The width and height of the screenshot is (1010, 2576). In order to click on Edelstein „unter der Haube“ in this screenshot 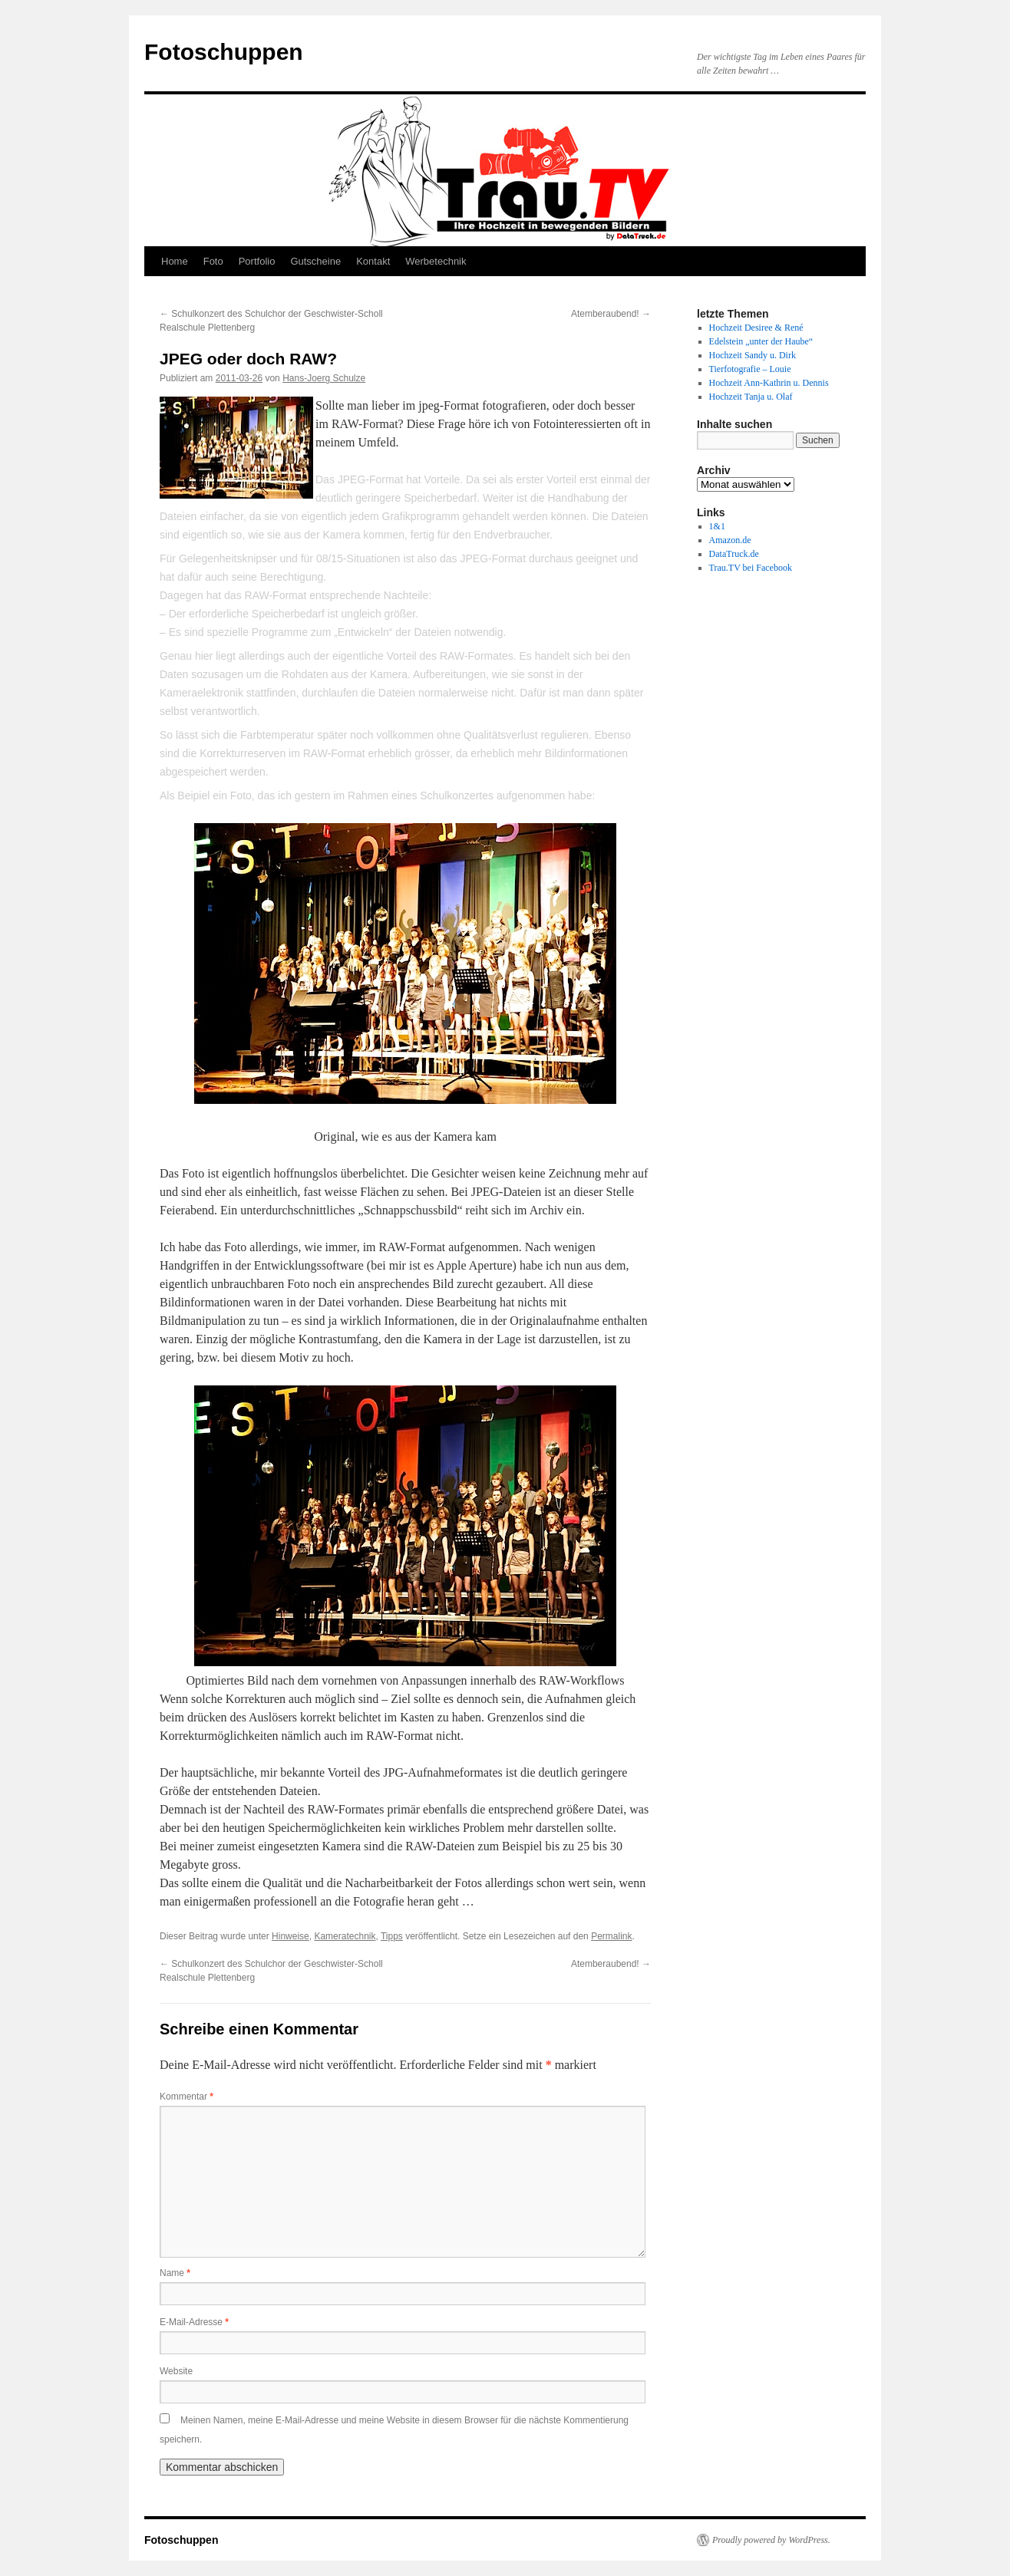, I will do `click(761, 341)`.